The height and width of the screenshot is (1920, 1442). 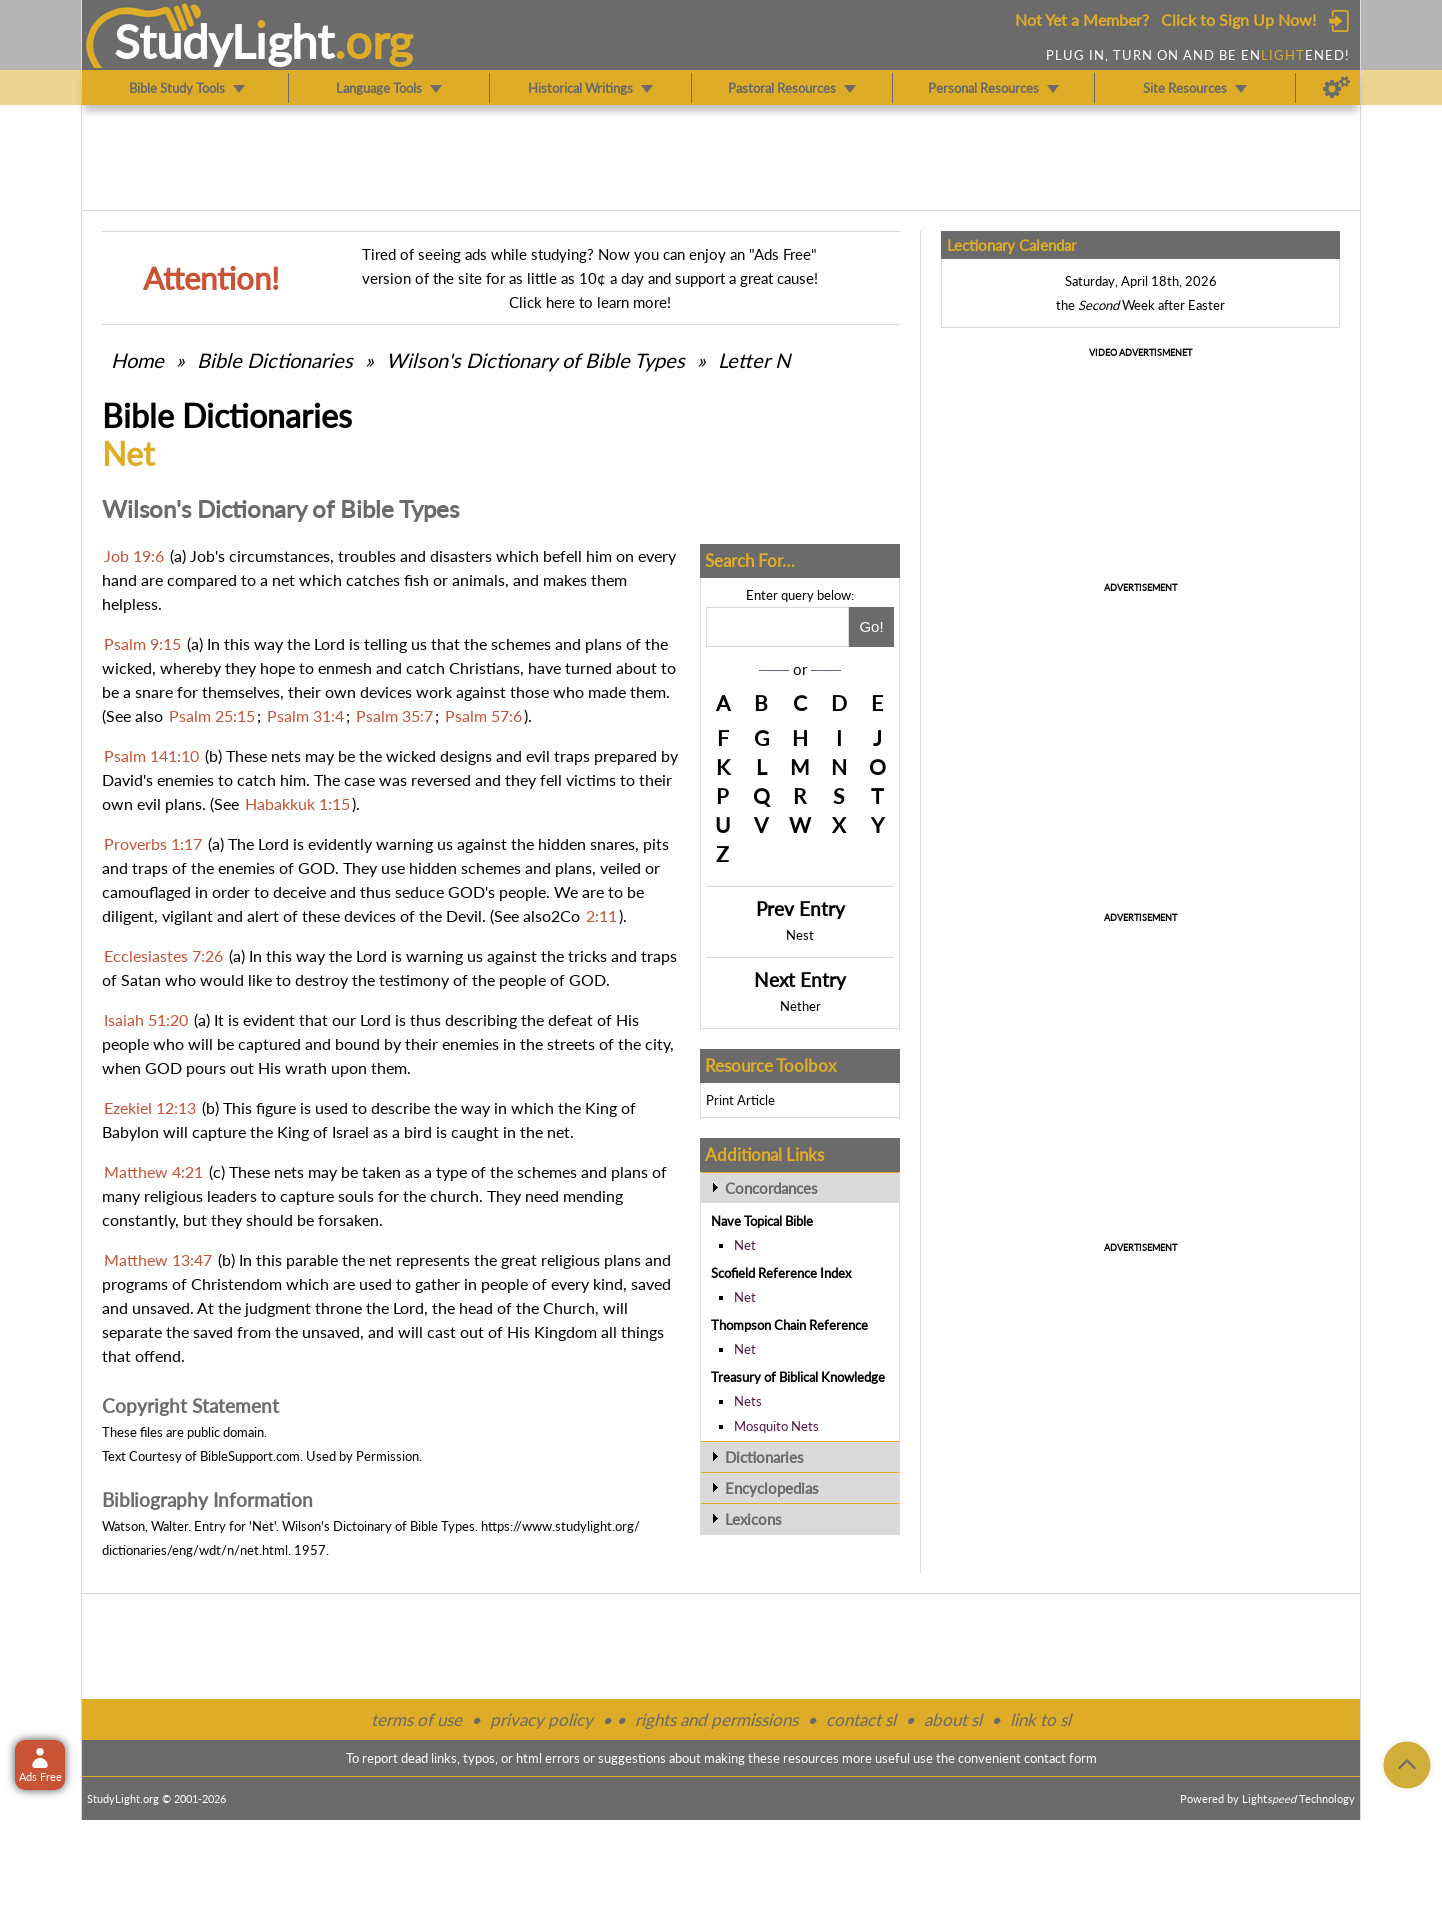 What do you see at coordinates (541, 1719) in the screenshot?
I see `privacy policy` at bounding box center [541, 1719].